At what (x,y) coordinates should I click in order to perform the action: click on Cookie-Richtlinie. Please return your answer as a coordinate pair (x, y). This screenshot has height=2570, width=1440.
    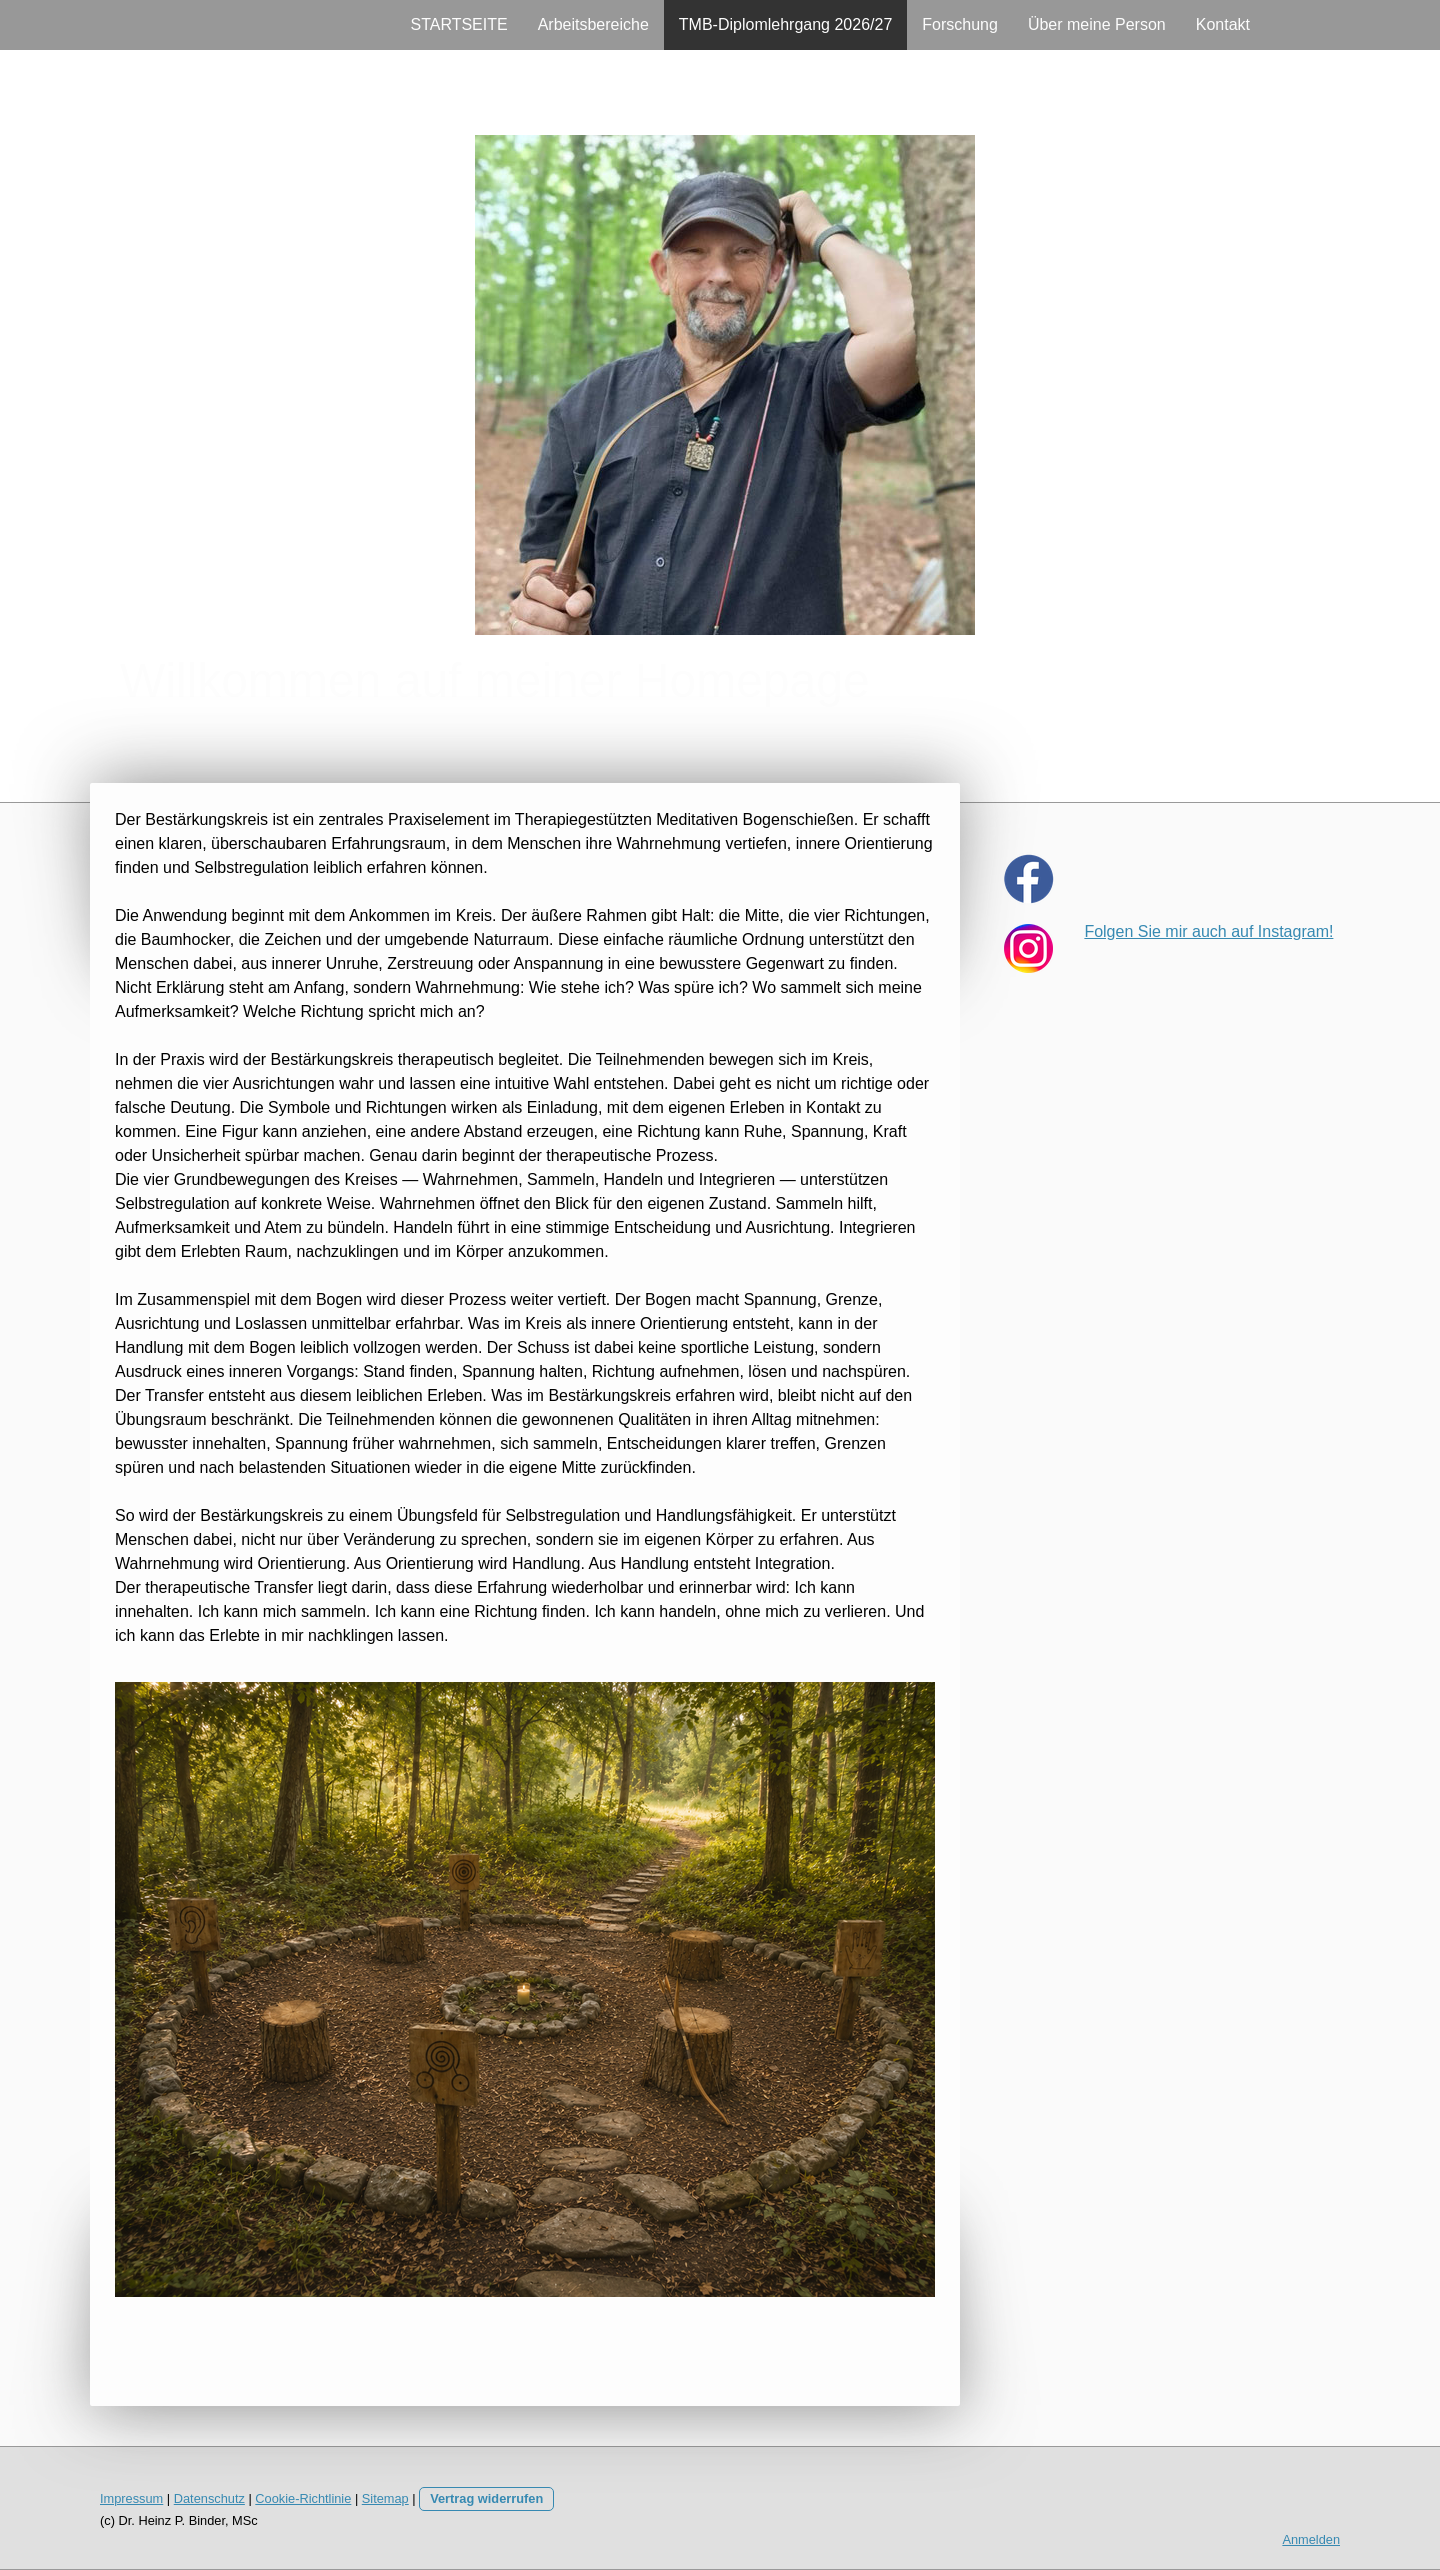
    Looking at the image, I should click on (303, 2498).